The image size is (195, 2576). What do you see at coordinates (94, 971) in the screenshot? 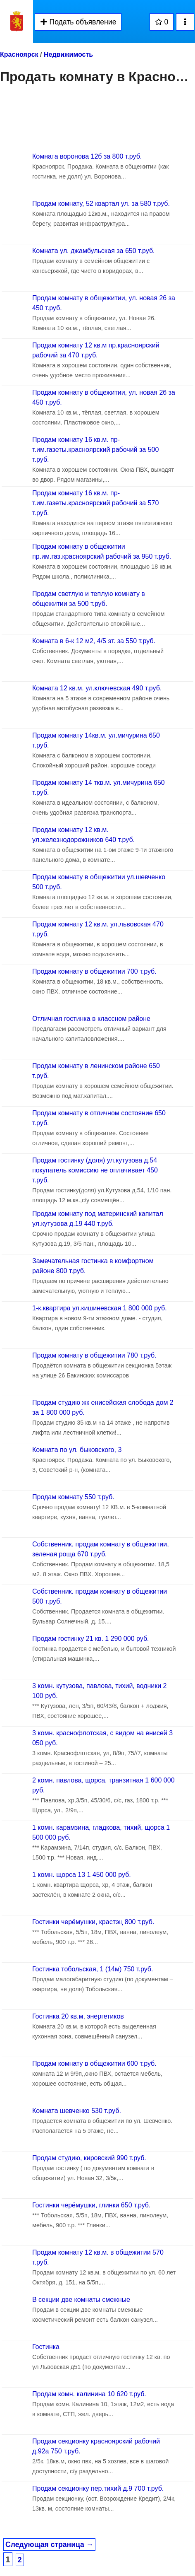
I see `Продам комнату в общежитии 700 т.руб.` at bounding box center [94, 971].